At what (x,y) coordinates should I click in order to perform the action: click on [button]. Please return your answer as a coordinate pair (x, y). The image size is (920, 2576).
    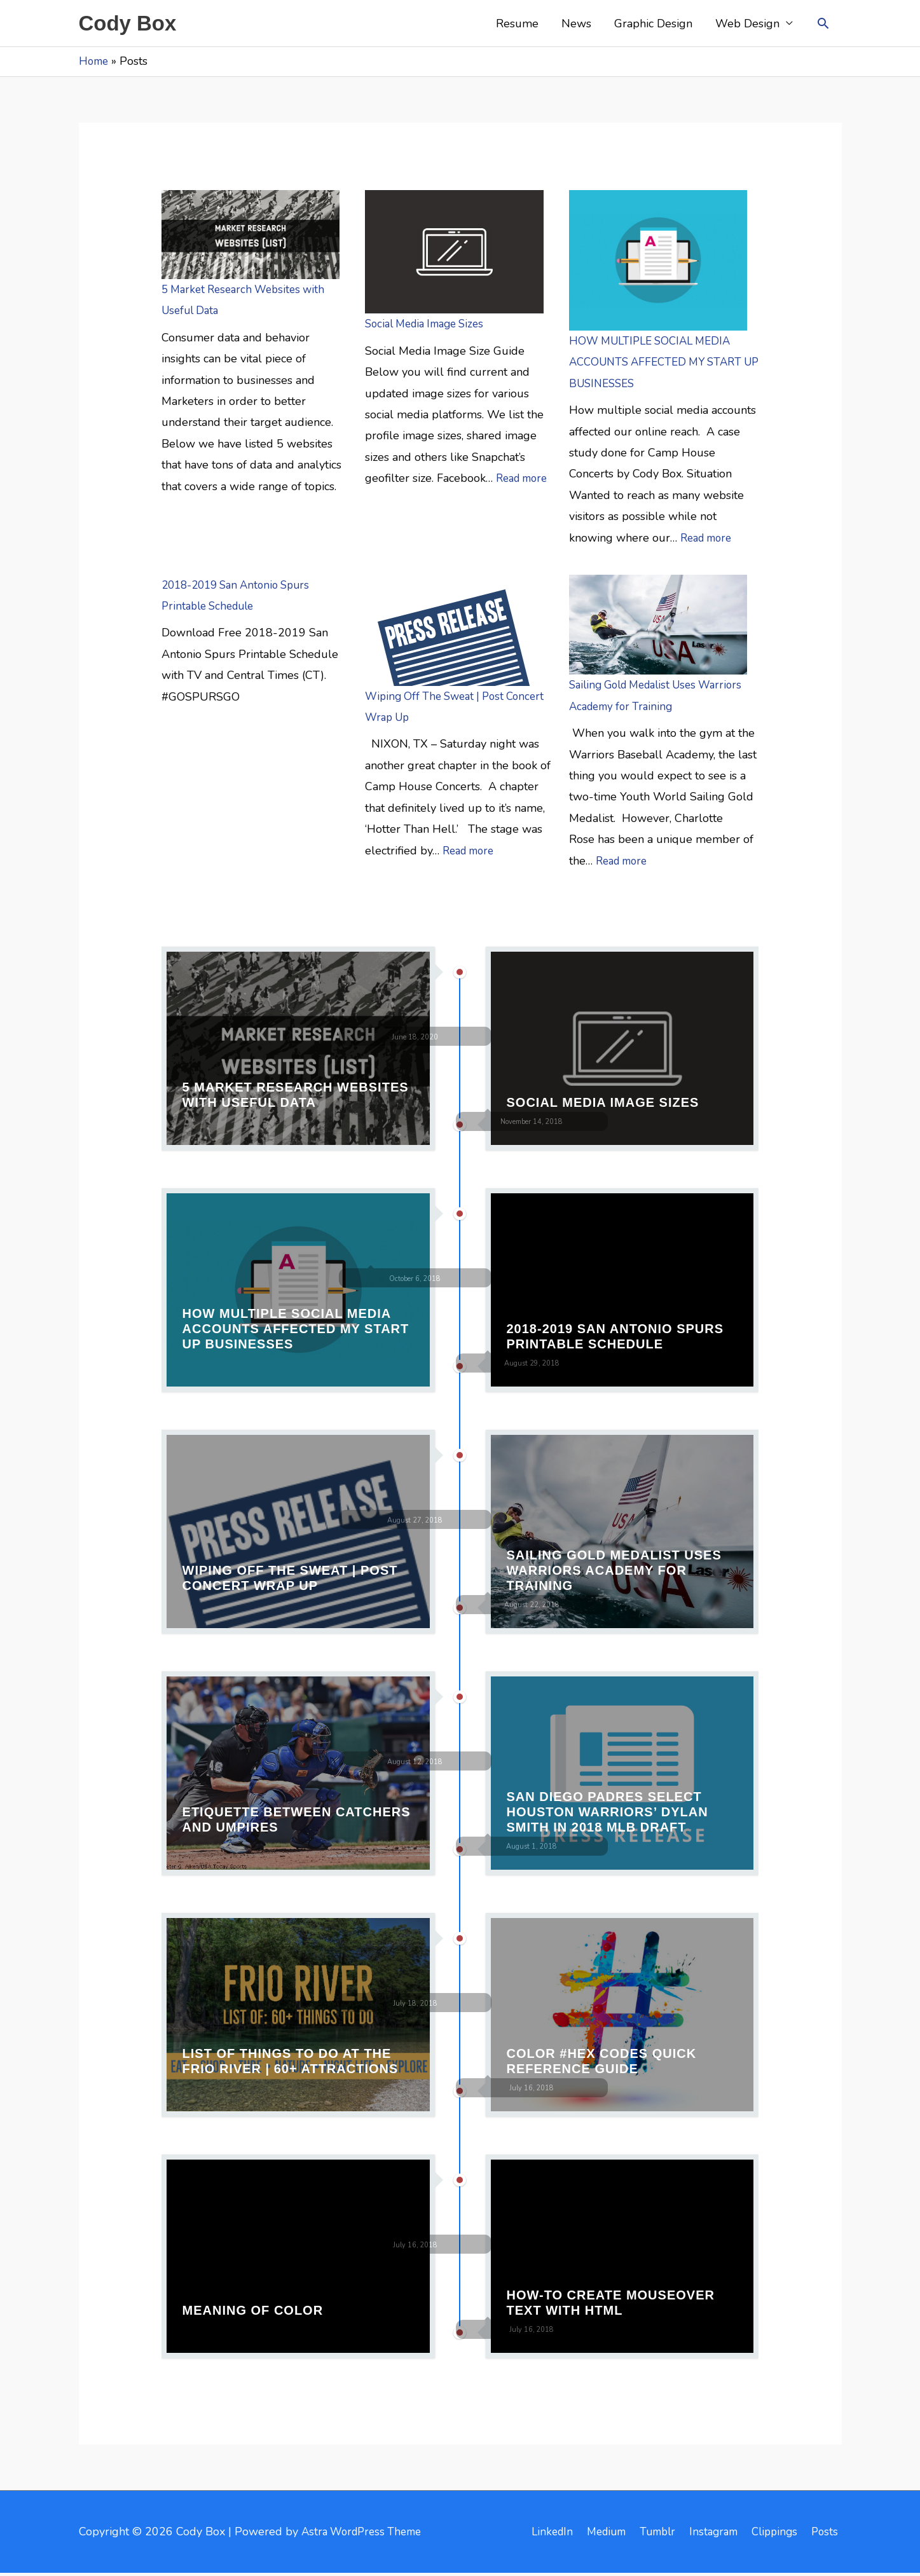
    Looking at the image, I should click on (823, 24).